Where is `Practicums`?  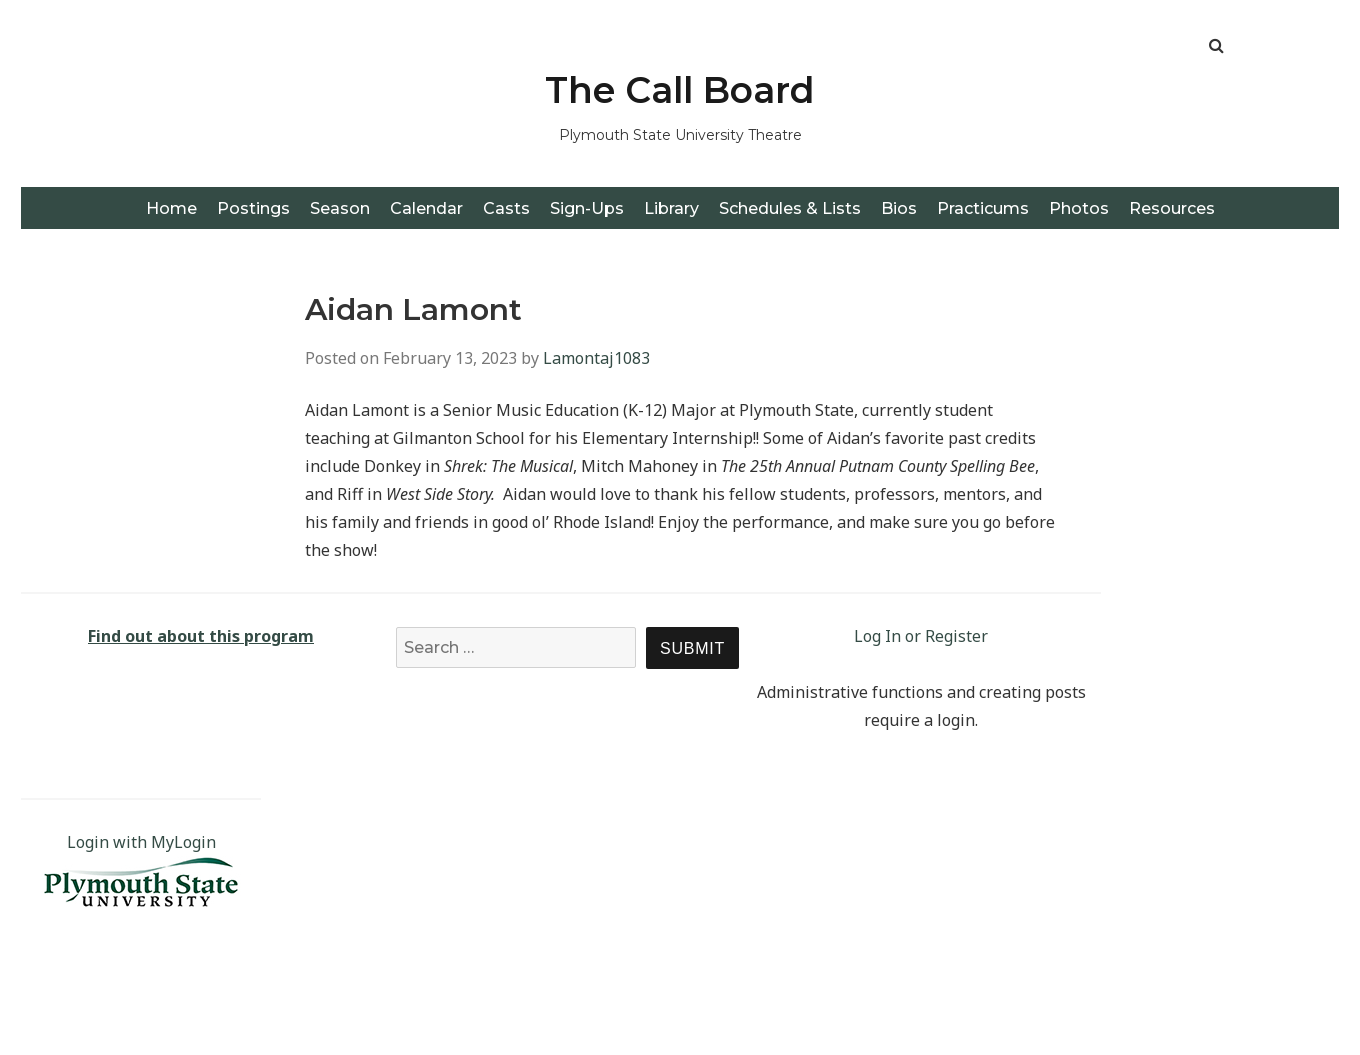
Practicums is located at coordinates (983, 208).